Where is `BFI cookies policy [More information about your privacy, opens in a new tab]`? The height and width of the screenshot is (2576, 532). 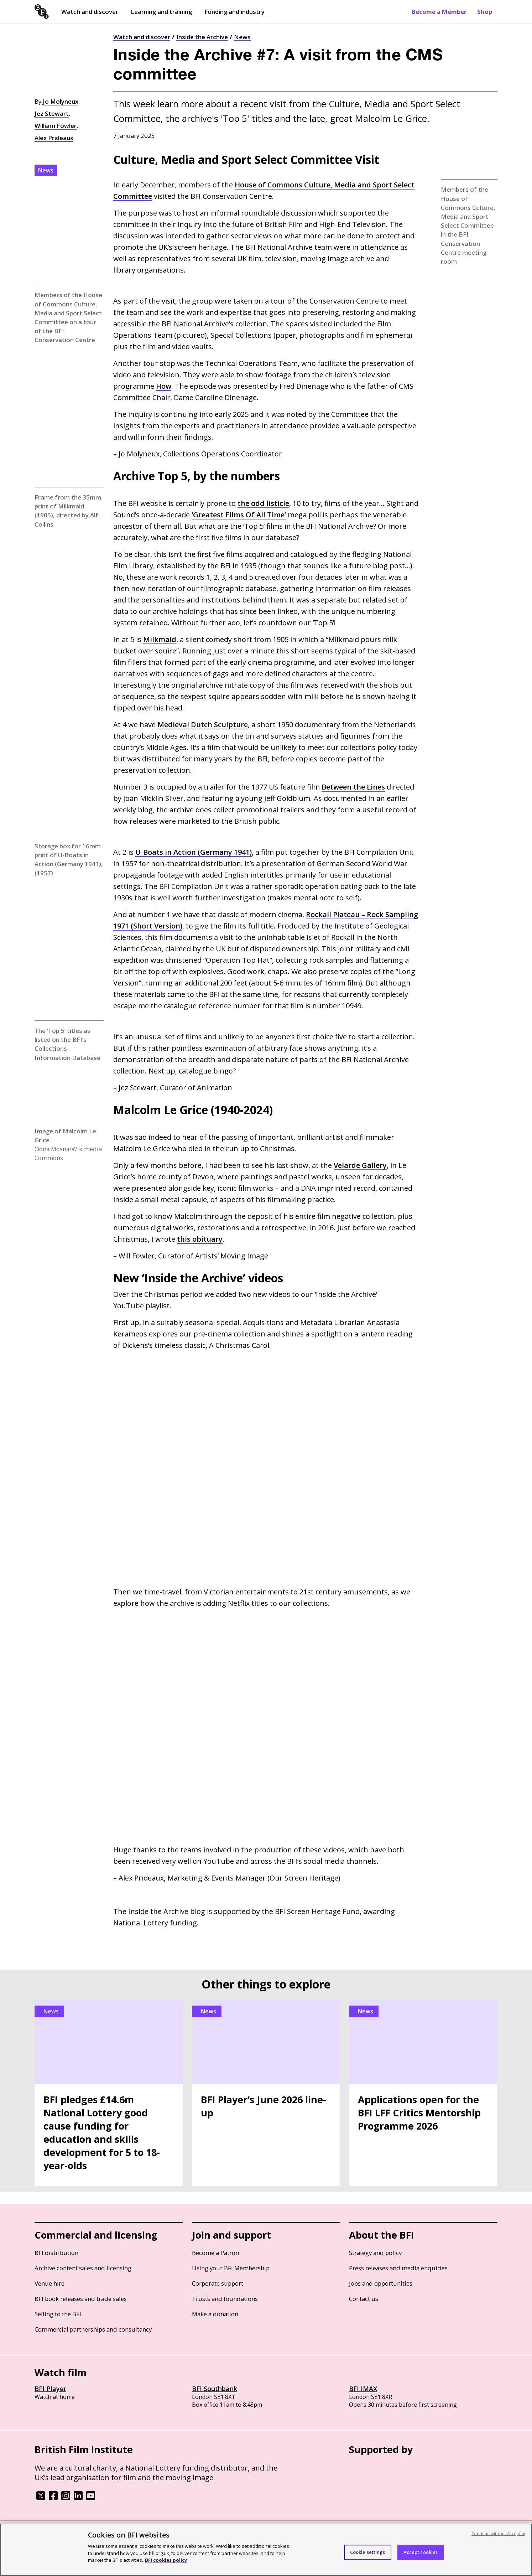 BFI cookies policy [More information about your privacy, opens in a new tab] is located at coordinates (166, 2560).